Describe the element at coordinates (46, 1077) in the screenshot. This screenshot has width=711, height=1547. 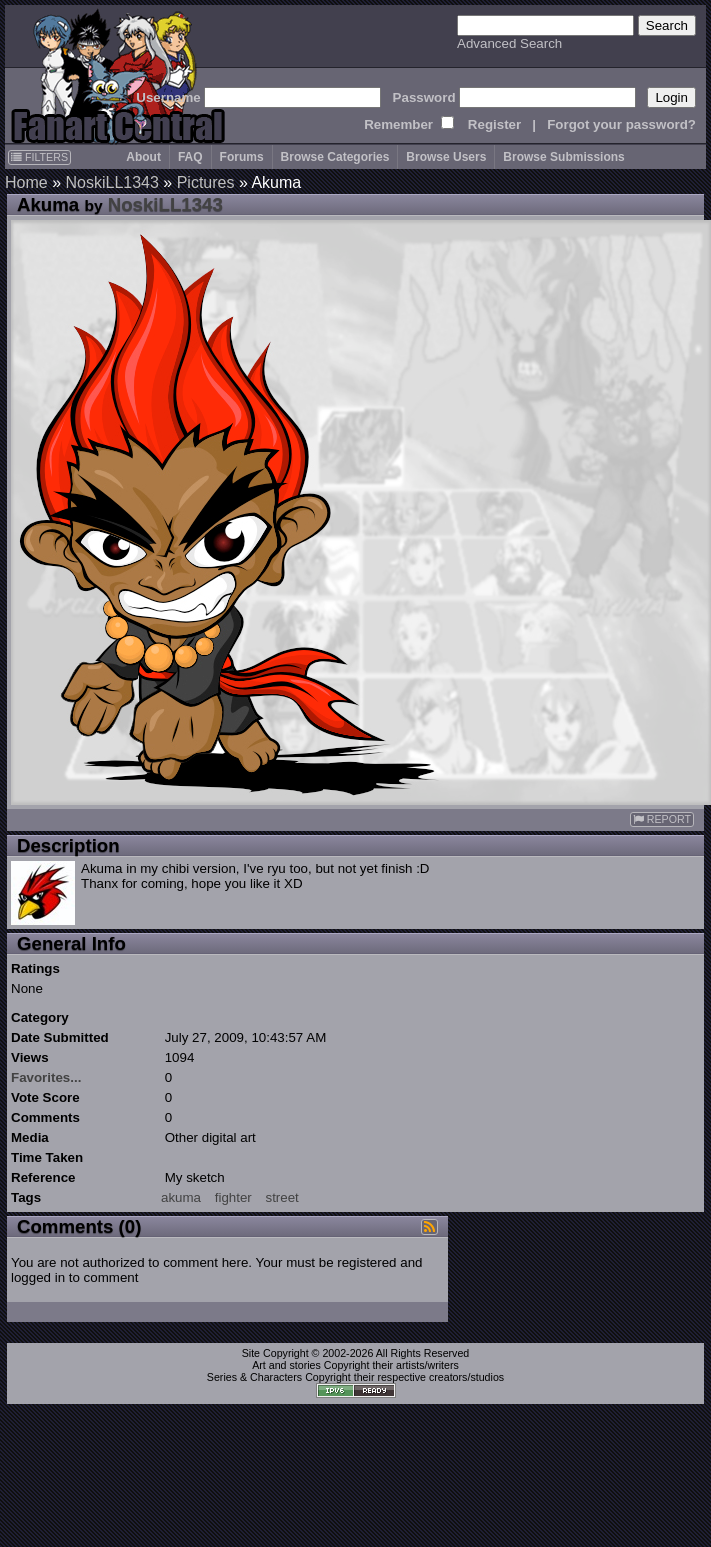
I see `Favorites...` at that location.